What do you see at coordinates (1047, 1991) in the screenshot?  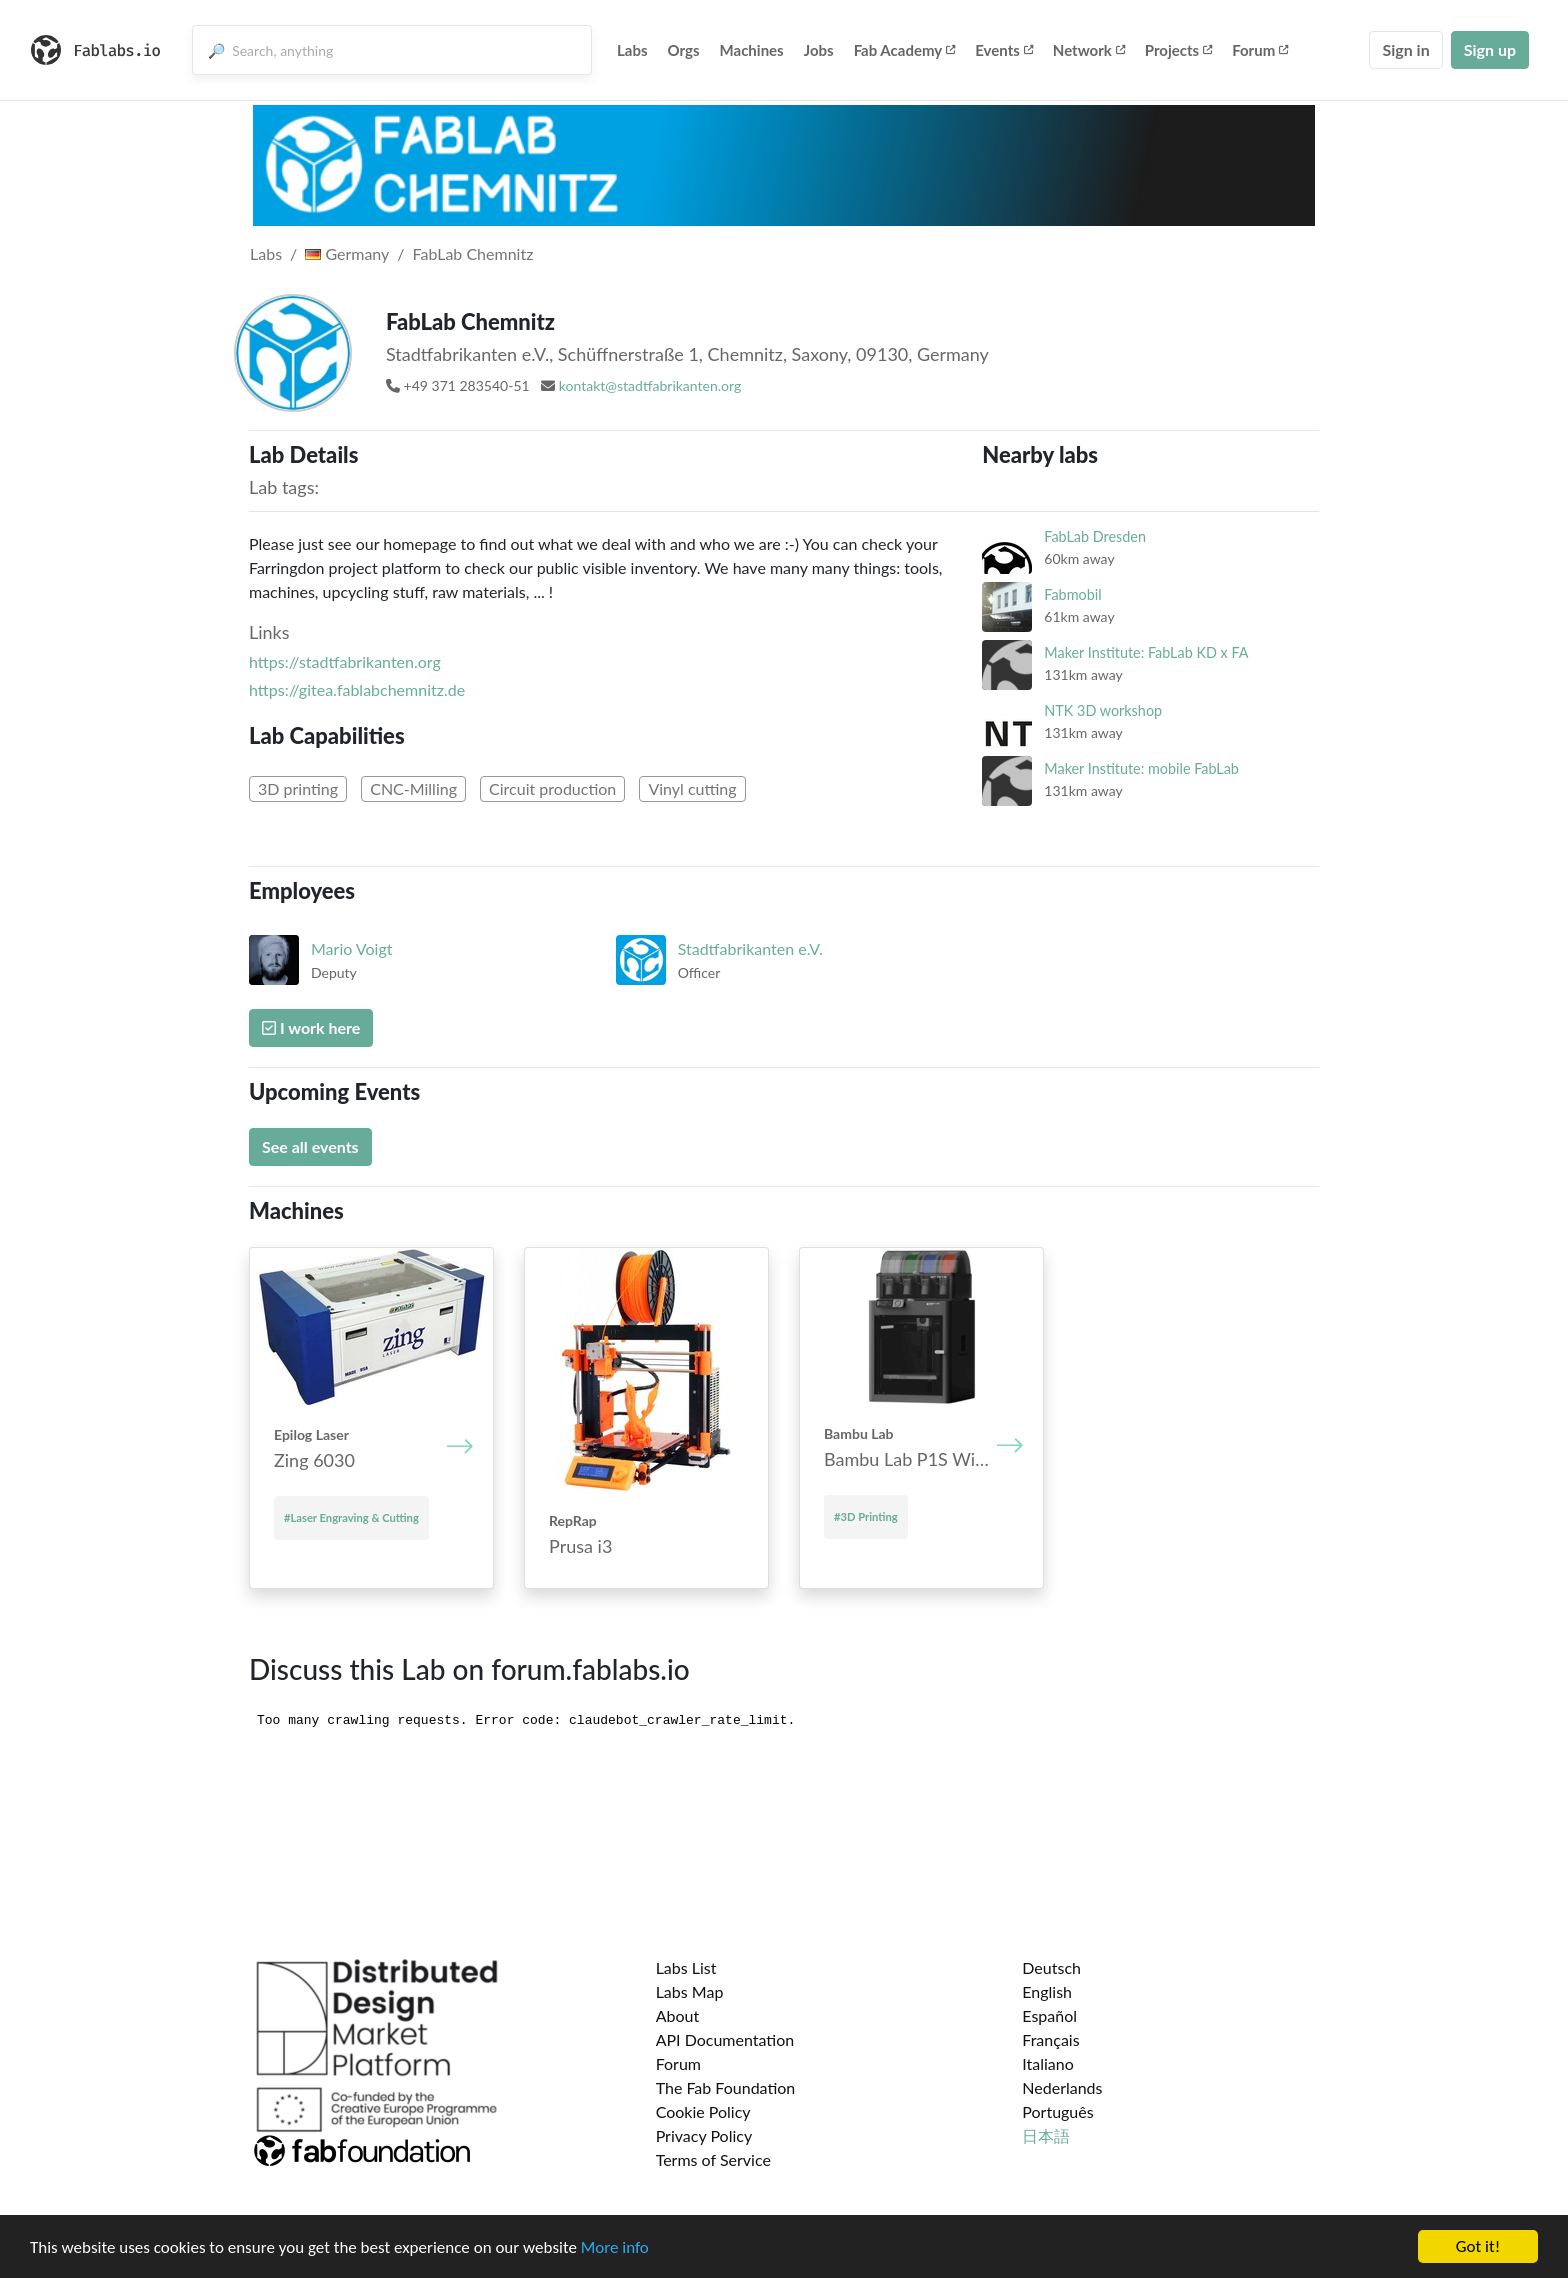 I see `English` at bounding box center [1047, 1991].